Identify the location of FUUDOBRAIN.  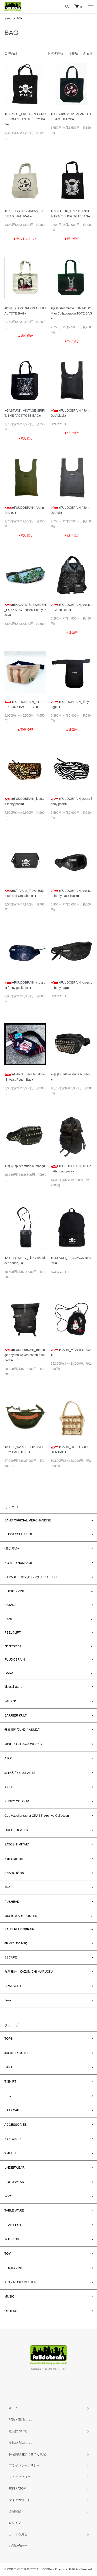
(14, 1659).